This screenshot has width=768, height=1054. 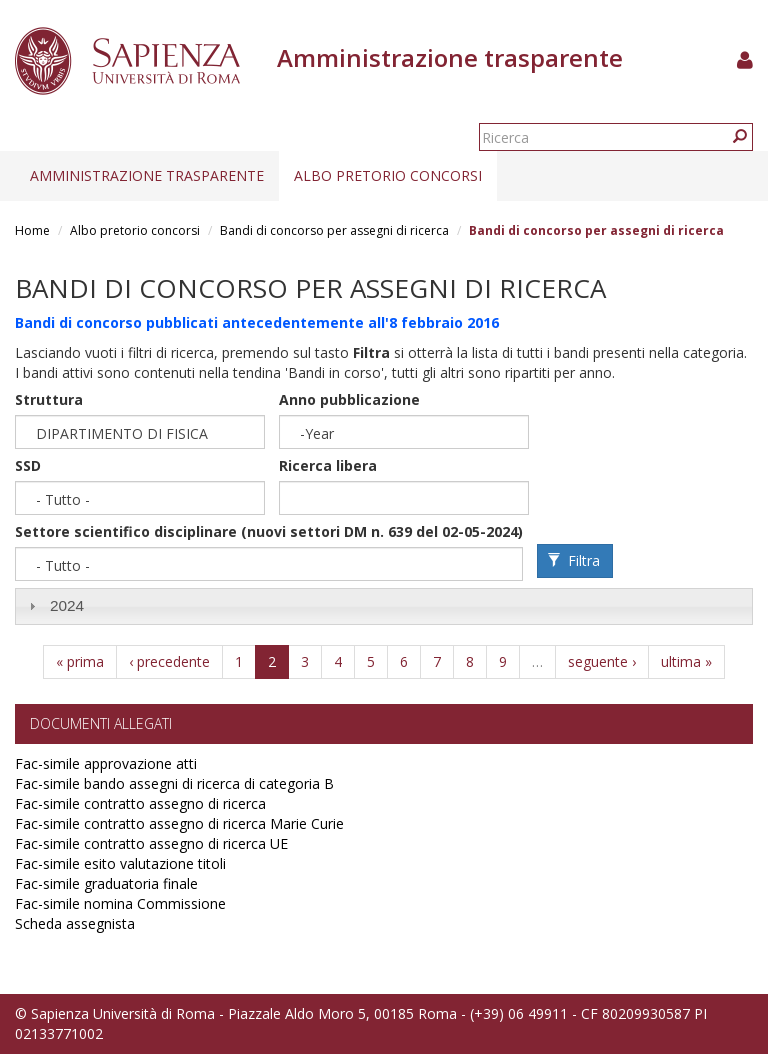 I want to click on Fac-simile graduatoria finale, so click(x=106, y=883).